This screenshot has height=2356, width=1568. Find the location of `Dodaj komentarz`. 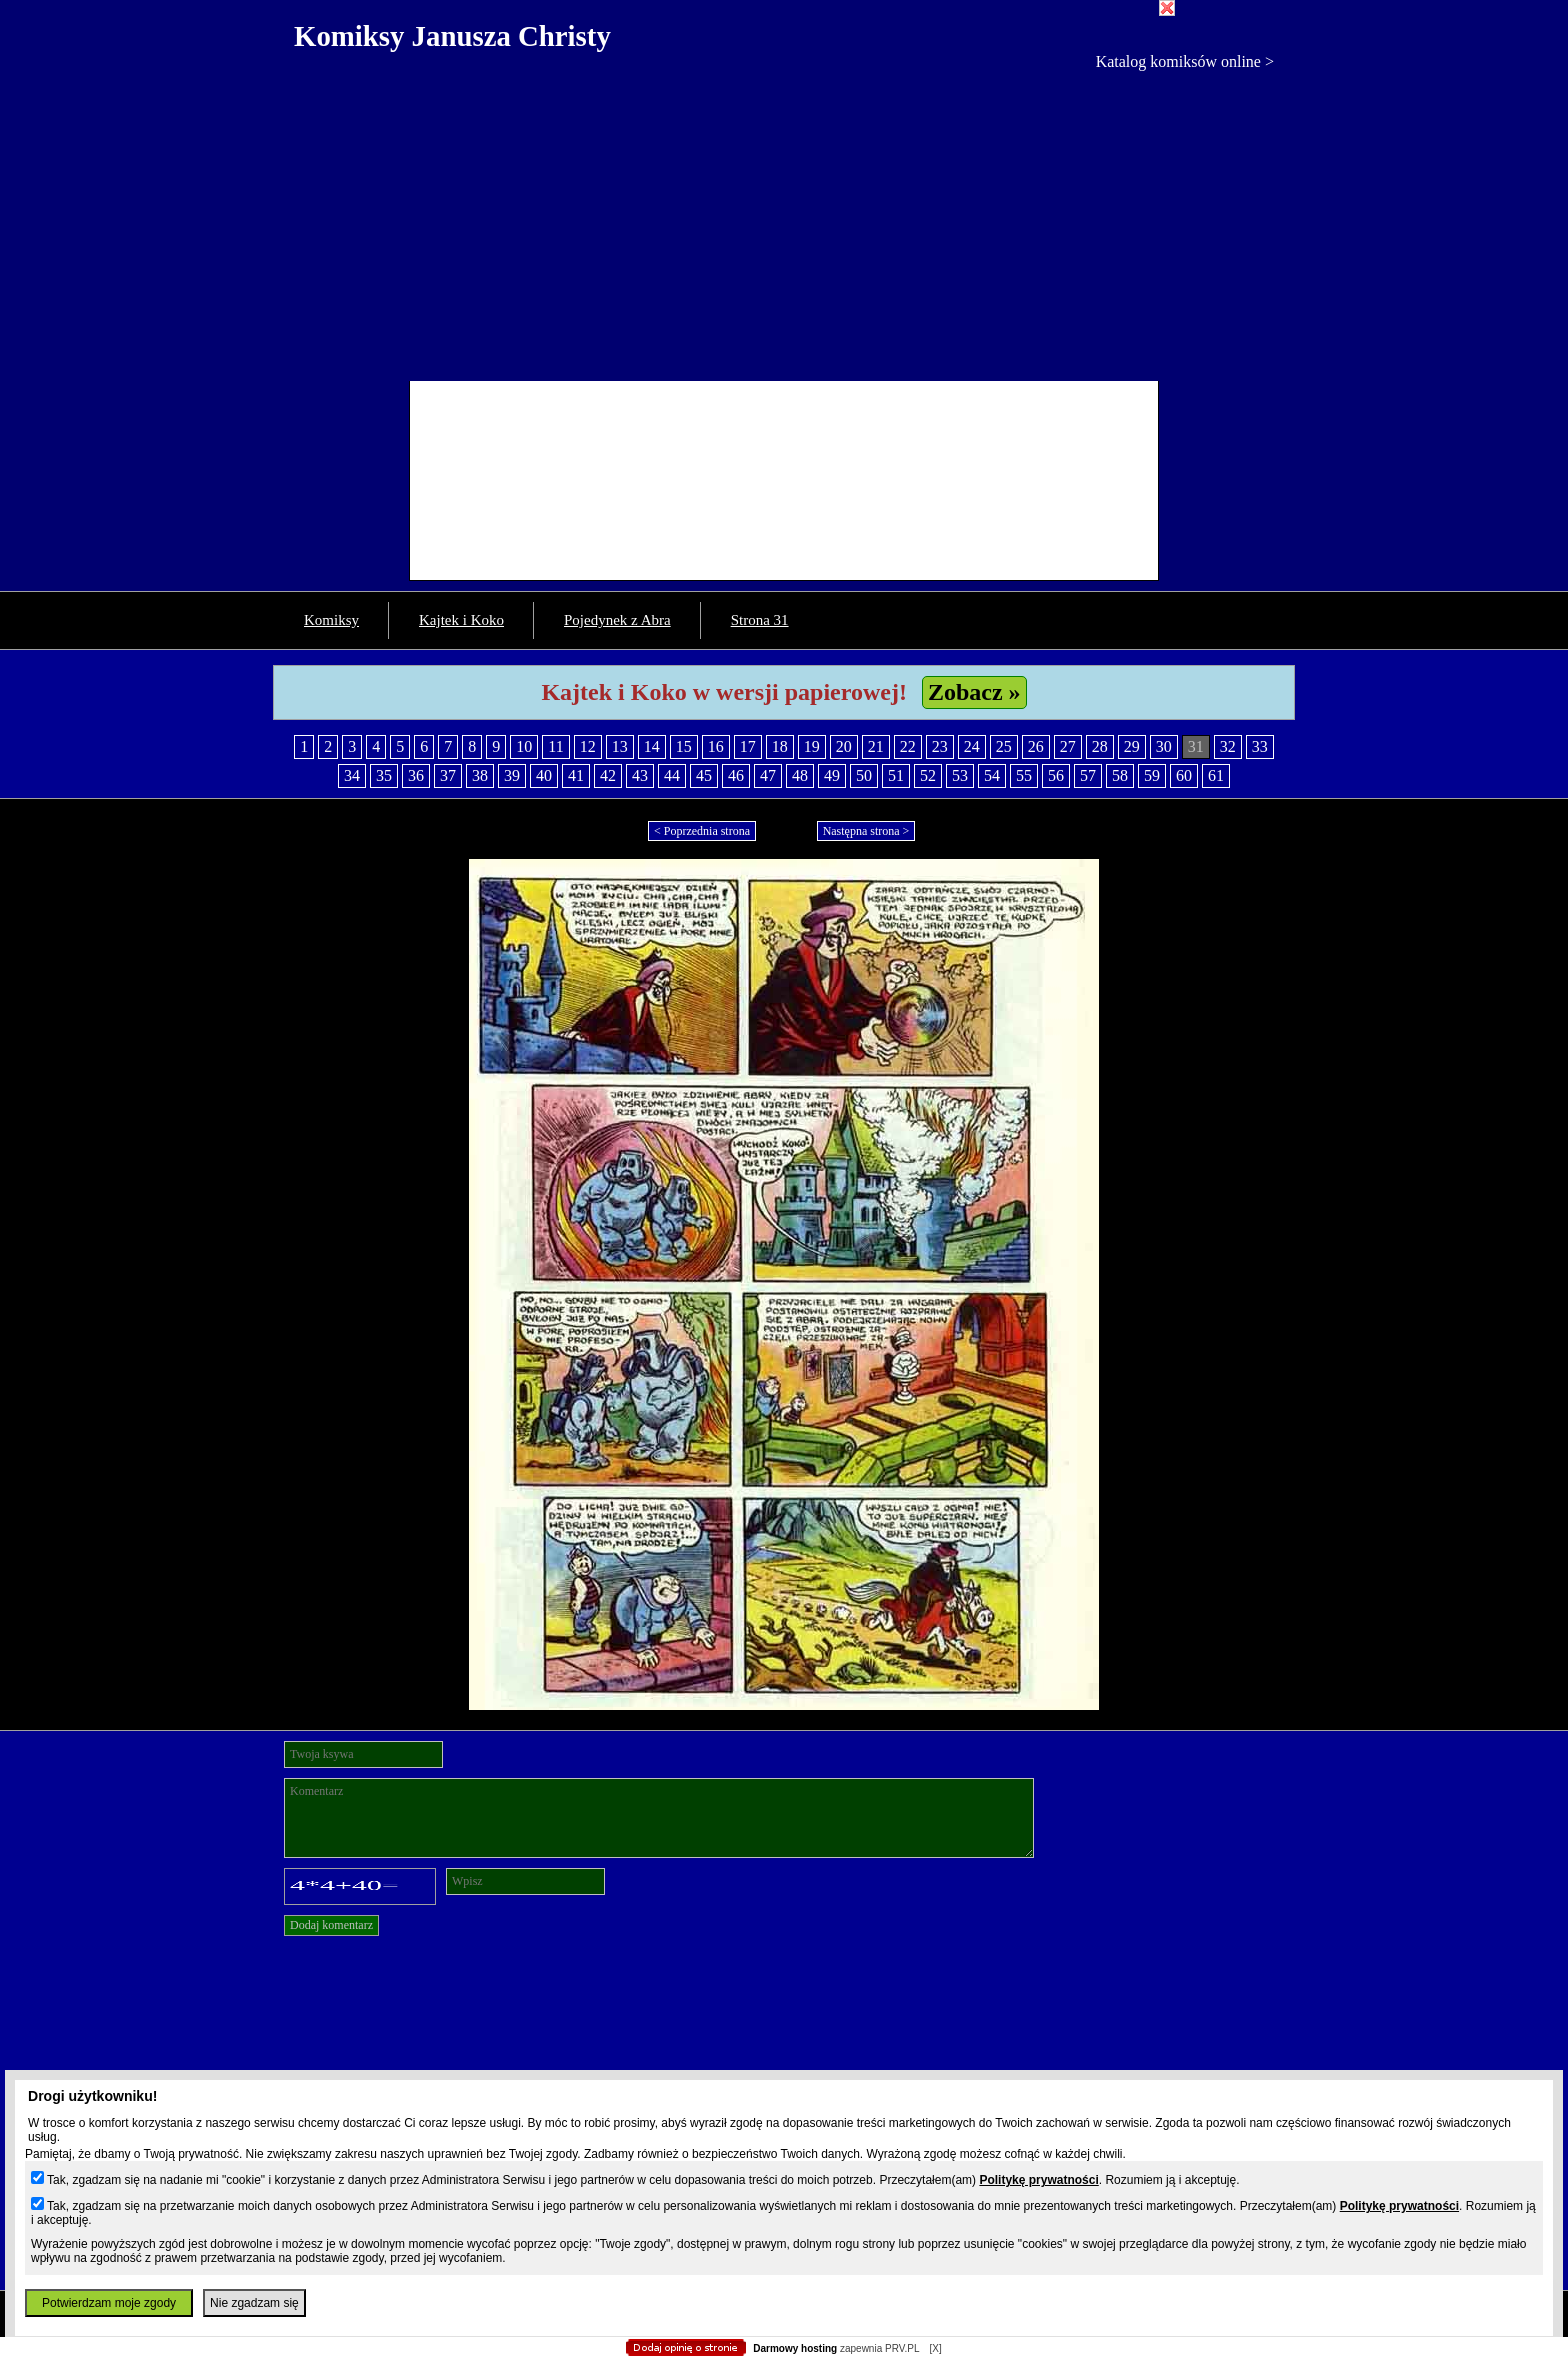

Dodaj komentarz is located at coordinates (331, 1925).